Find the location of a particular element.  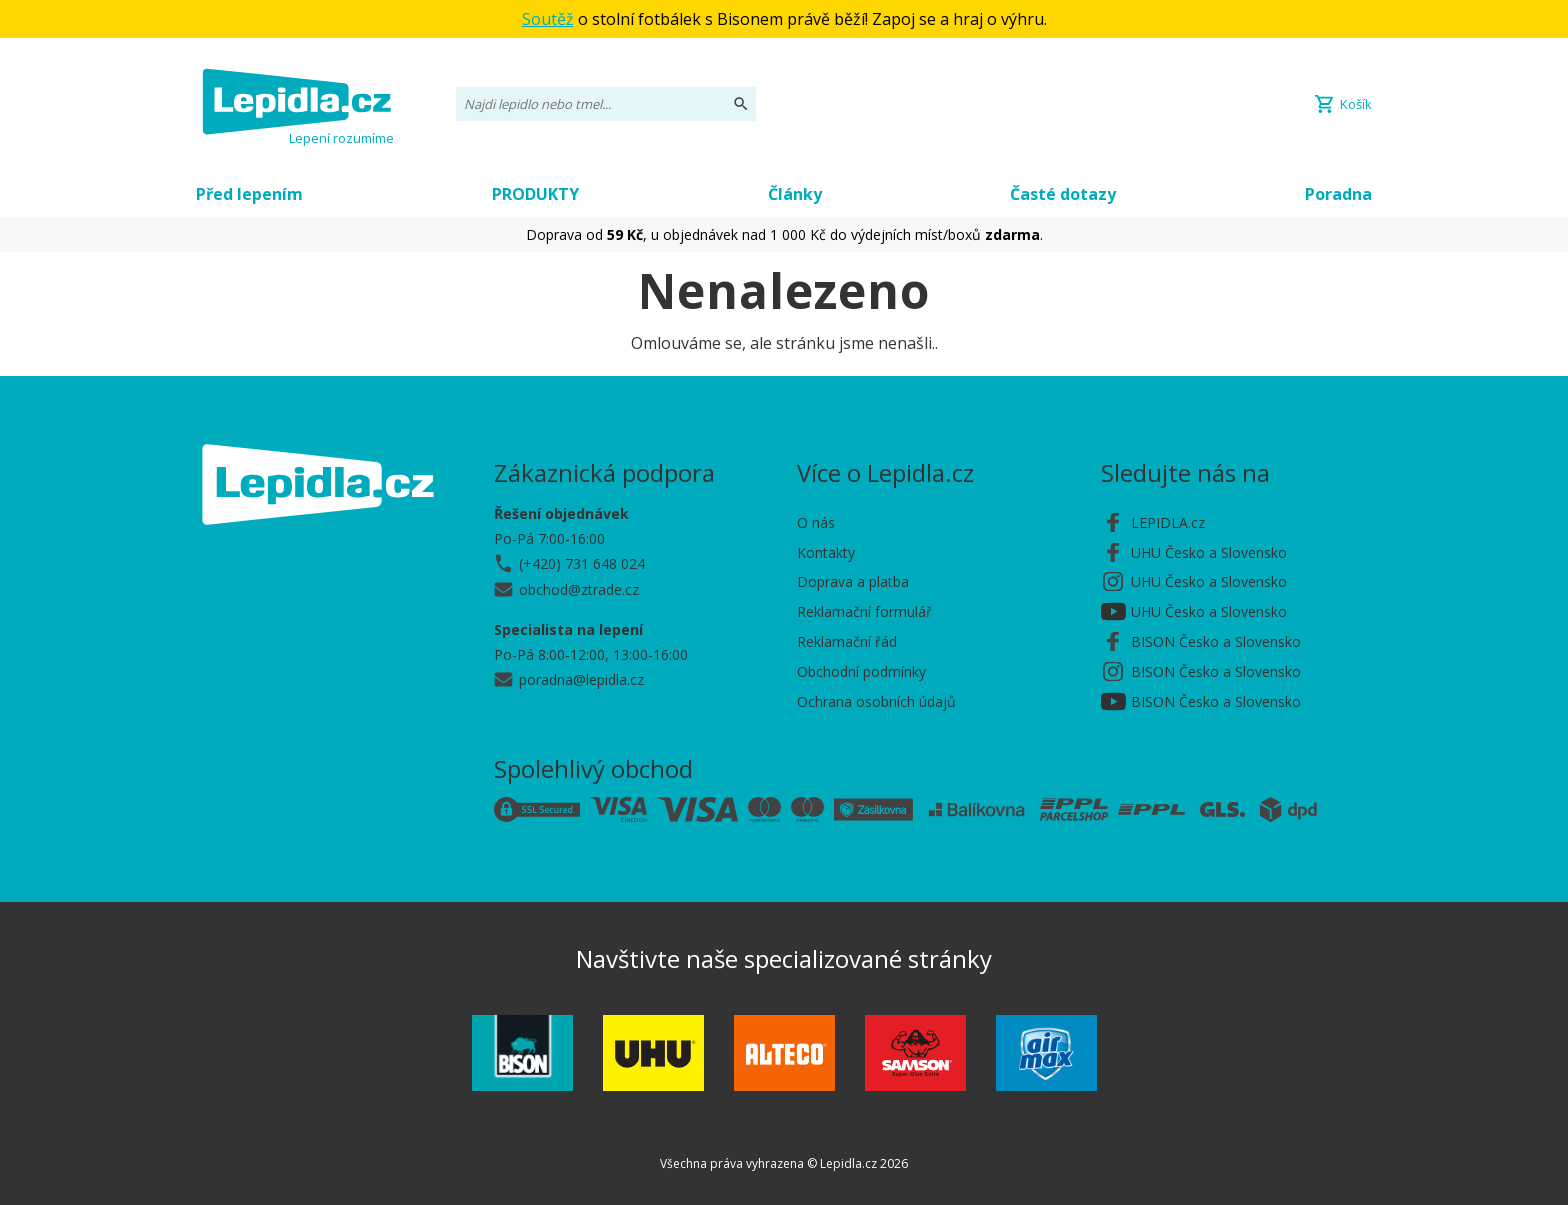

Před lepením is located at coordinates (249, 194).